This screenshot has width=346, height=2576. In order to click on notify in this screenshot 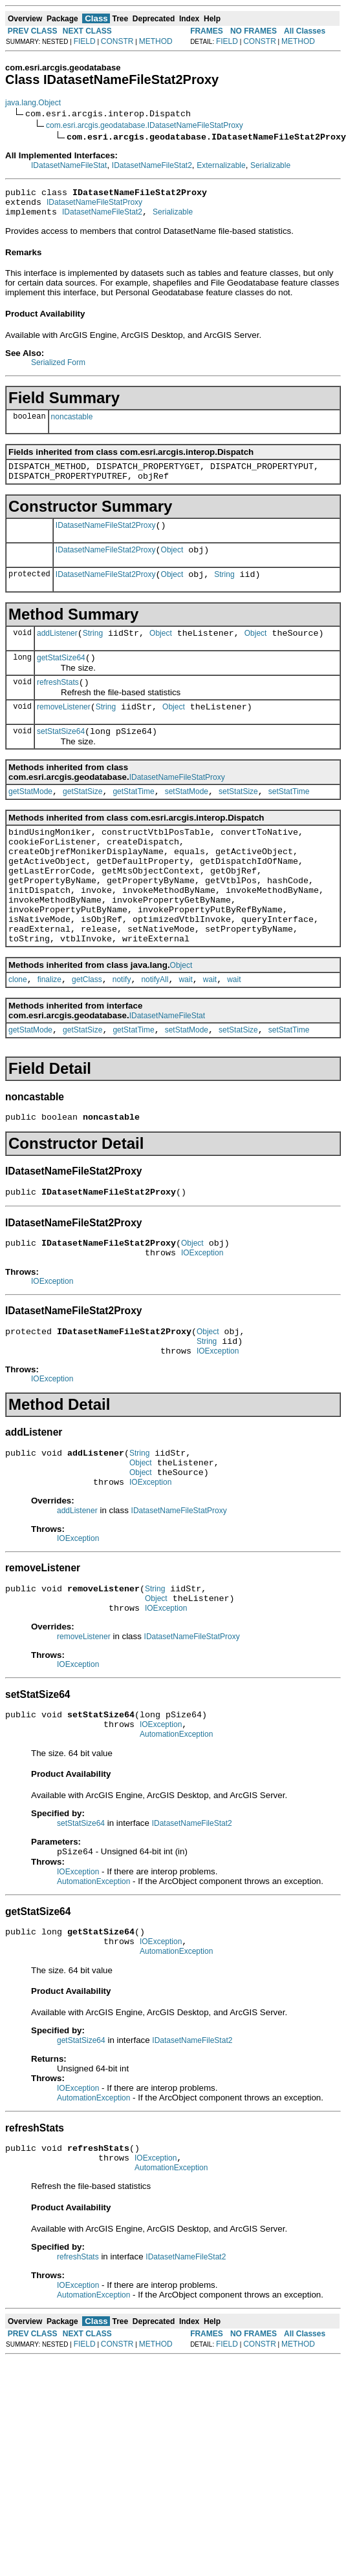, I will do `click(122, 1031)`.